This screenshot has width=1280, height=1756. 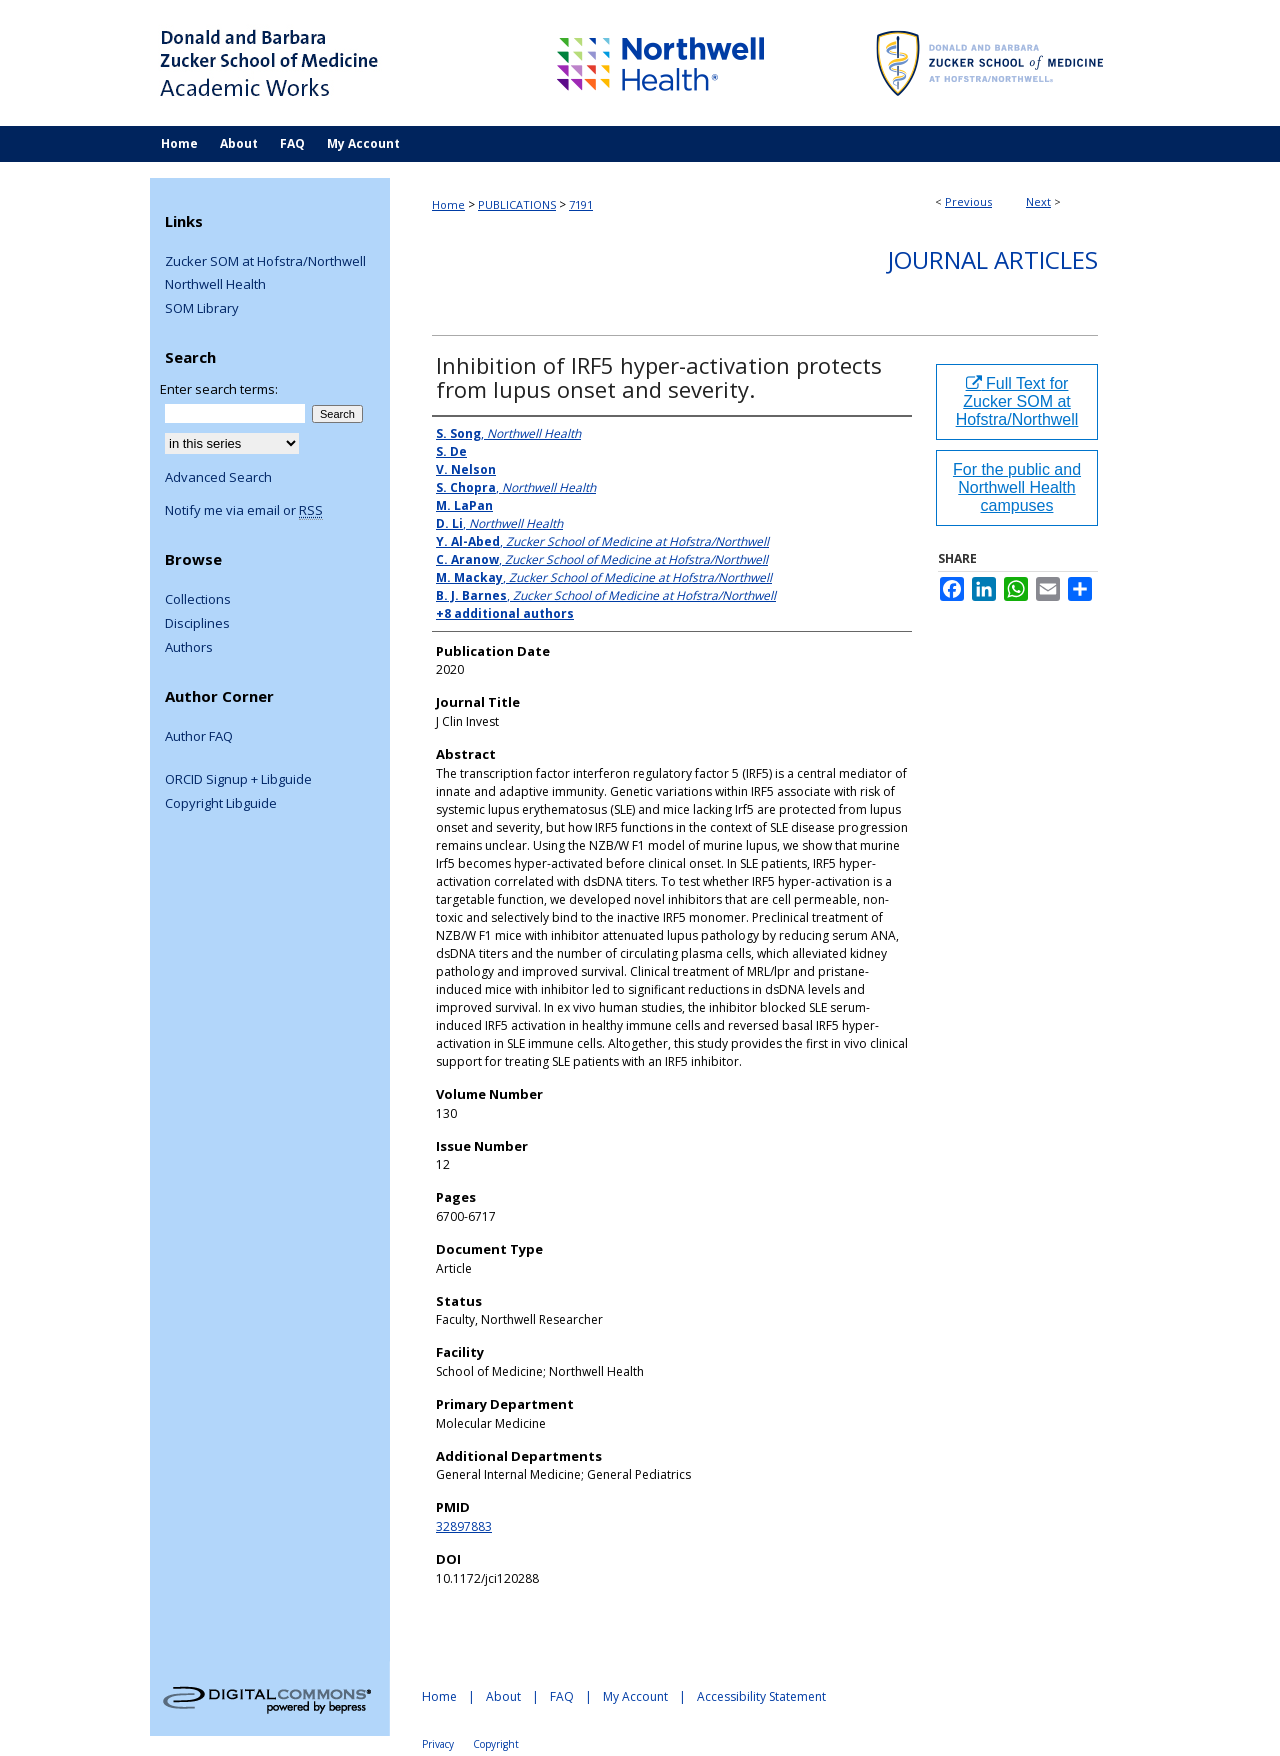 I want to click on PUBLICATIONS, so click(x=517, y=204).